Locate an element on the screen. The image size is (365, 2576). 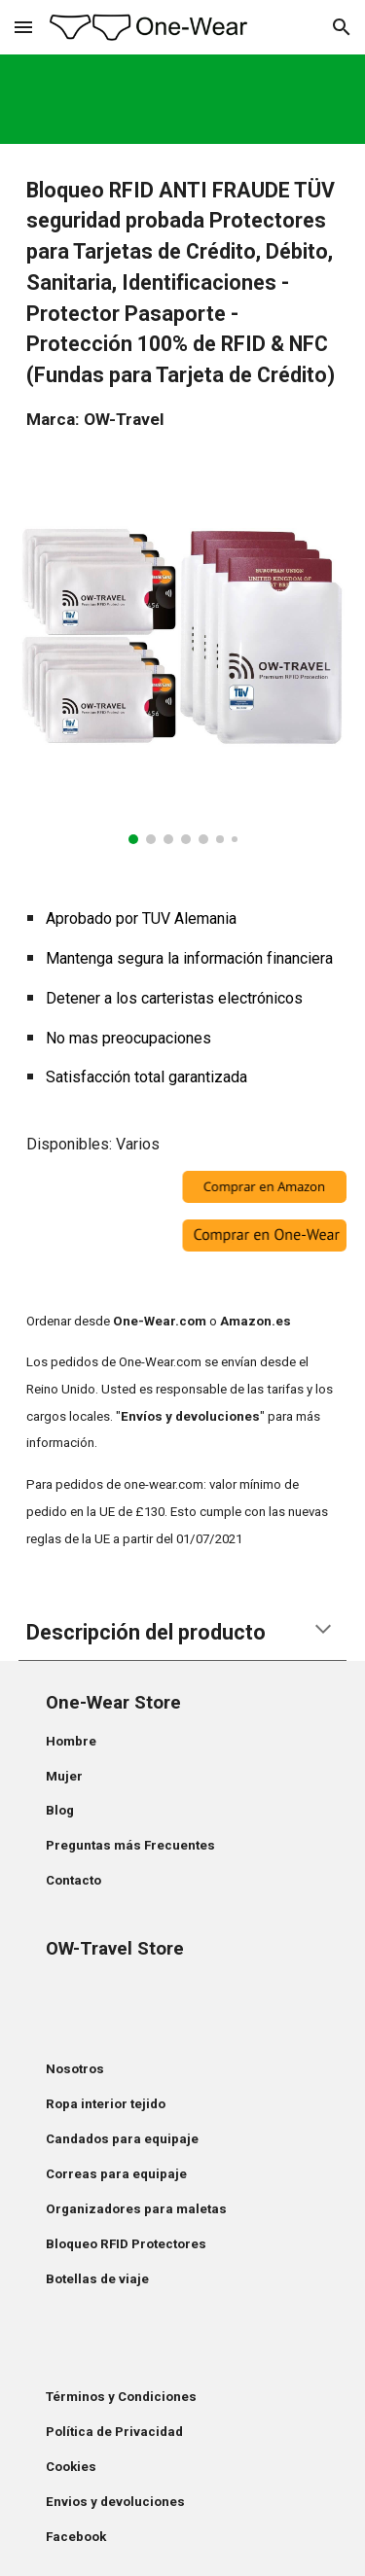
[button] is located at coordinates (23, 26).